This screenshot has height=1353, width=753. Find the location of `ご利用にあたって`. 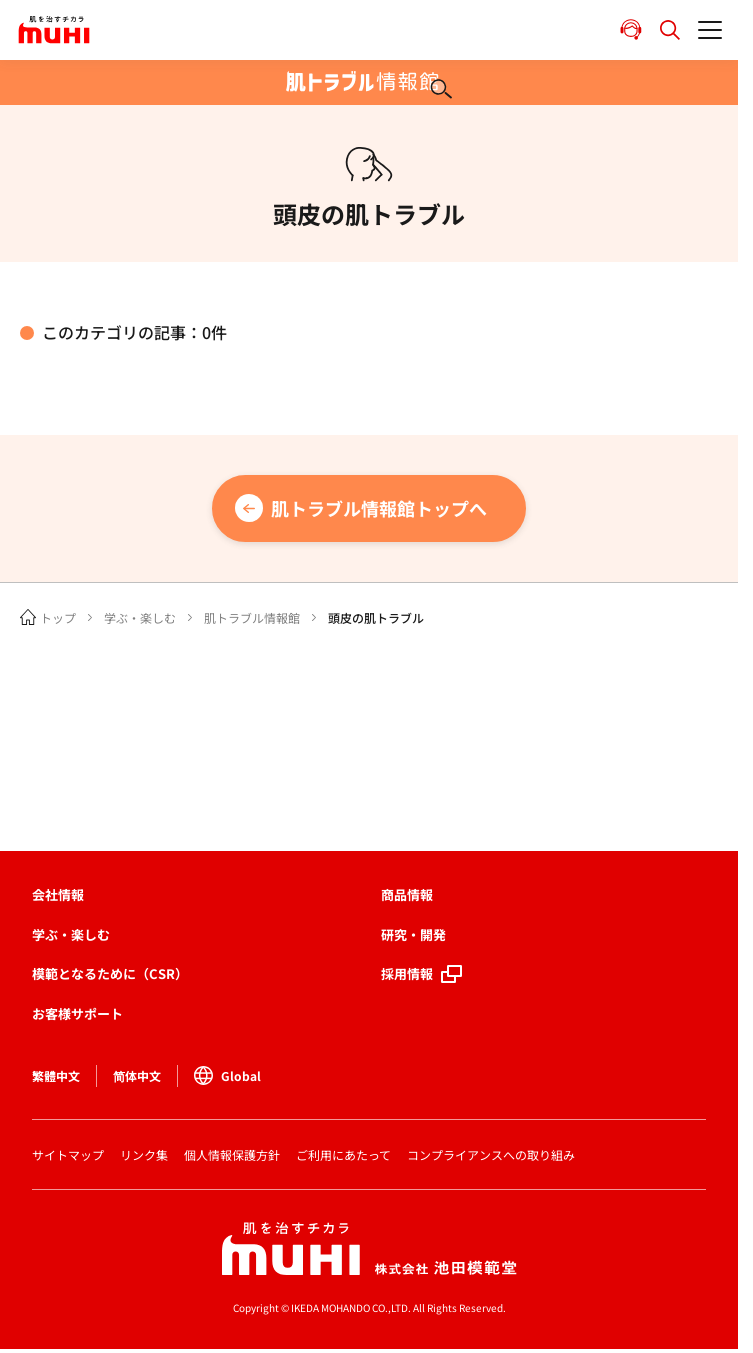

ご利用にあたって is located at coordinates (343, 1154).